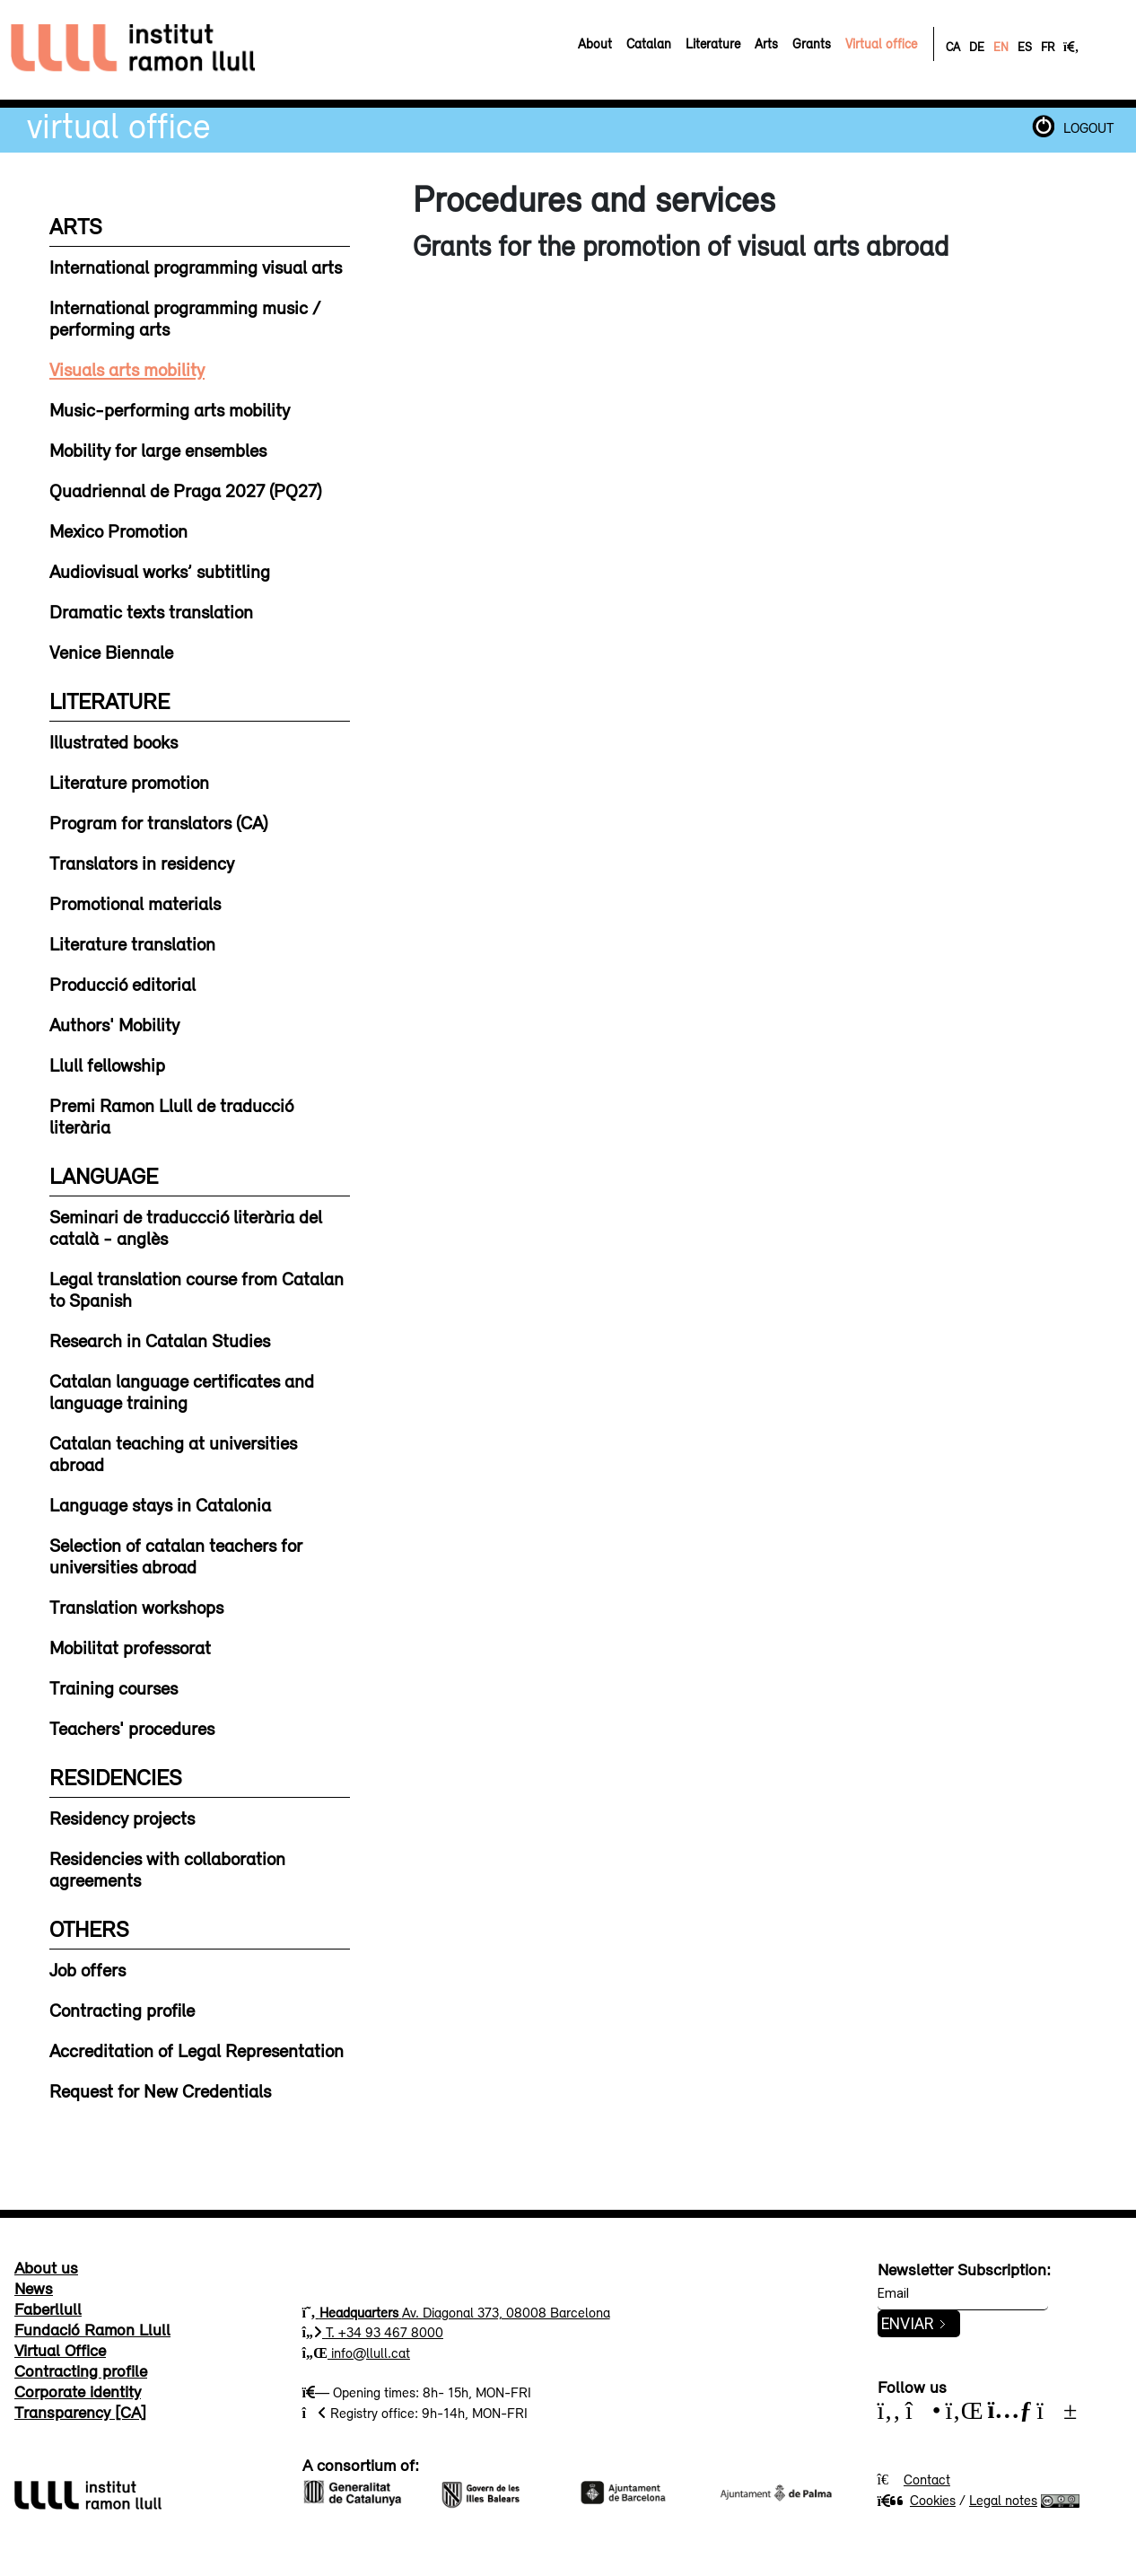 This screenshot has width=1136, height=2576. What do you see at coordinates (46, 2267) in the screenshot?
I see `About us` at bounding box center [46, 2267].